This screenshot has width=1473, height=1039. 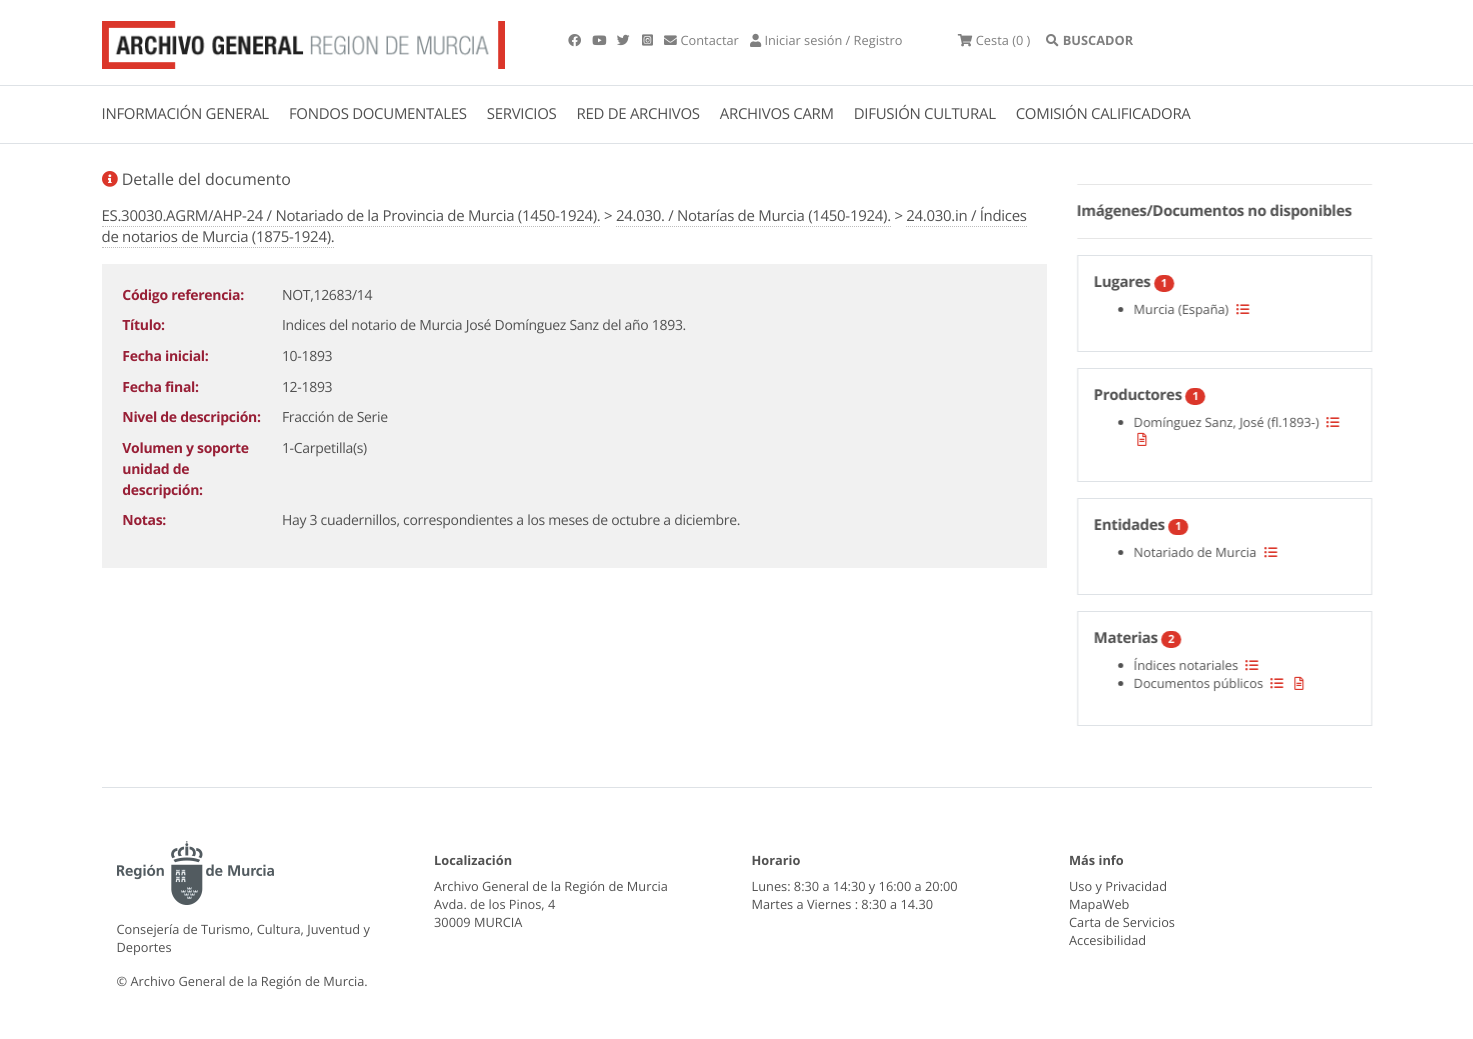 I want to click on 24.030. / Notarías de Murcia (1450-1924)., so click(x=753, y=216).